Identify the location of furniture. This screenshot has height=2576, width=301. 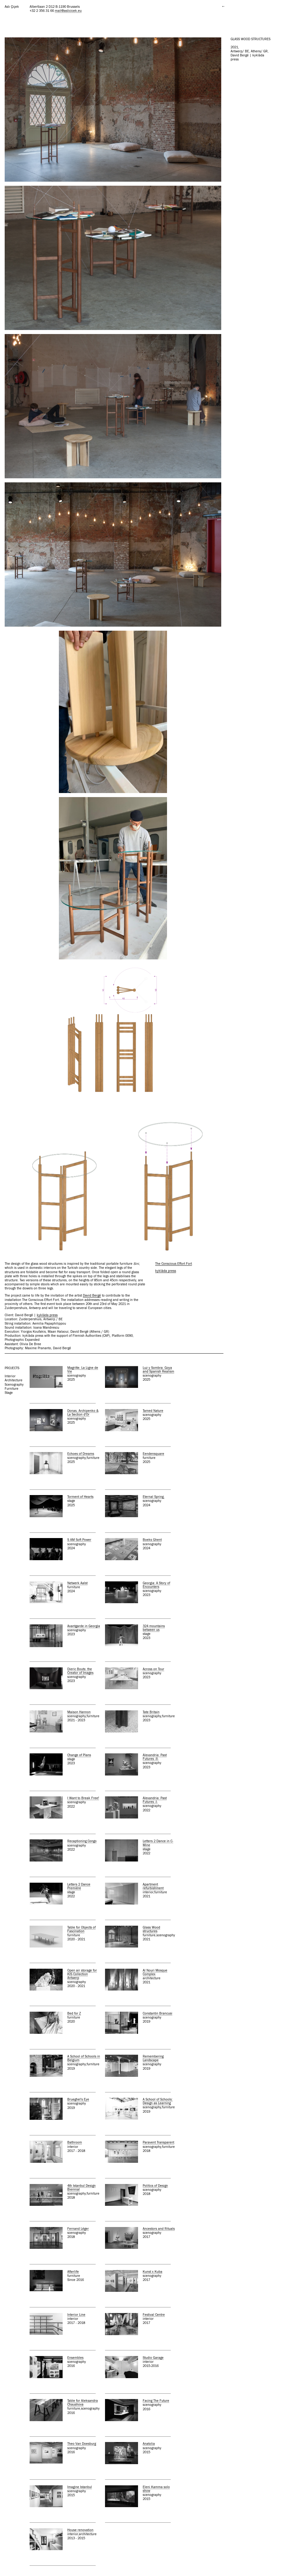
(11, 1388).